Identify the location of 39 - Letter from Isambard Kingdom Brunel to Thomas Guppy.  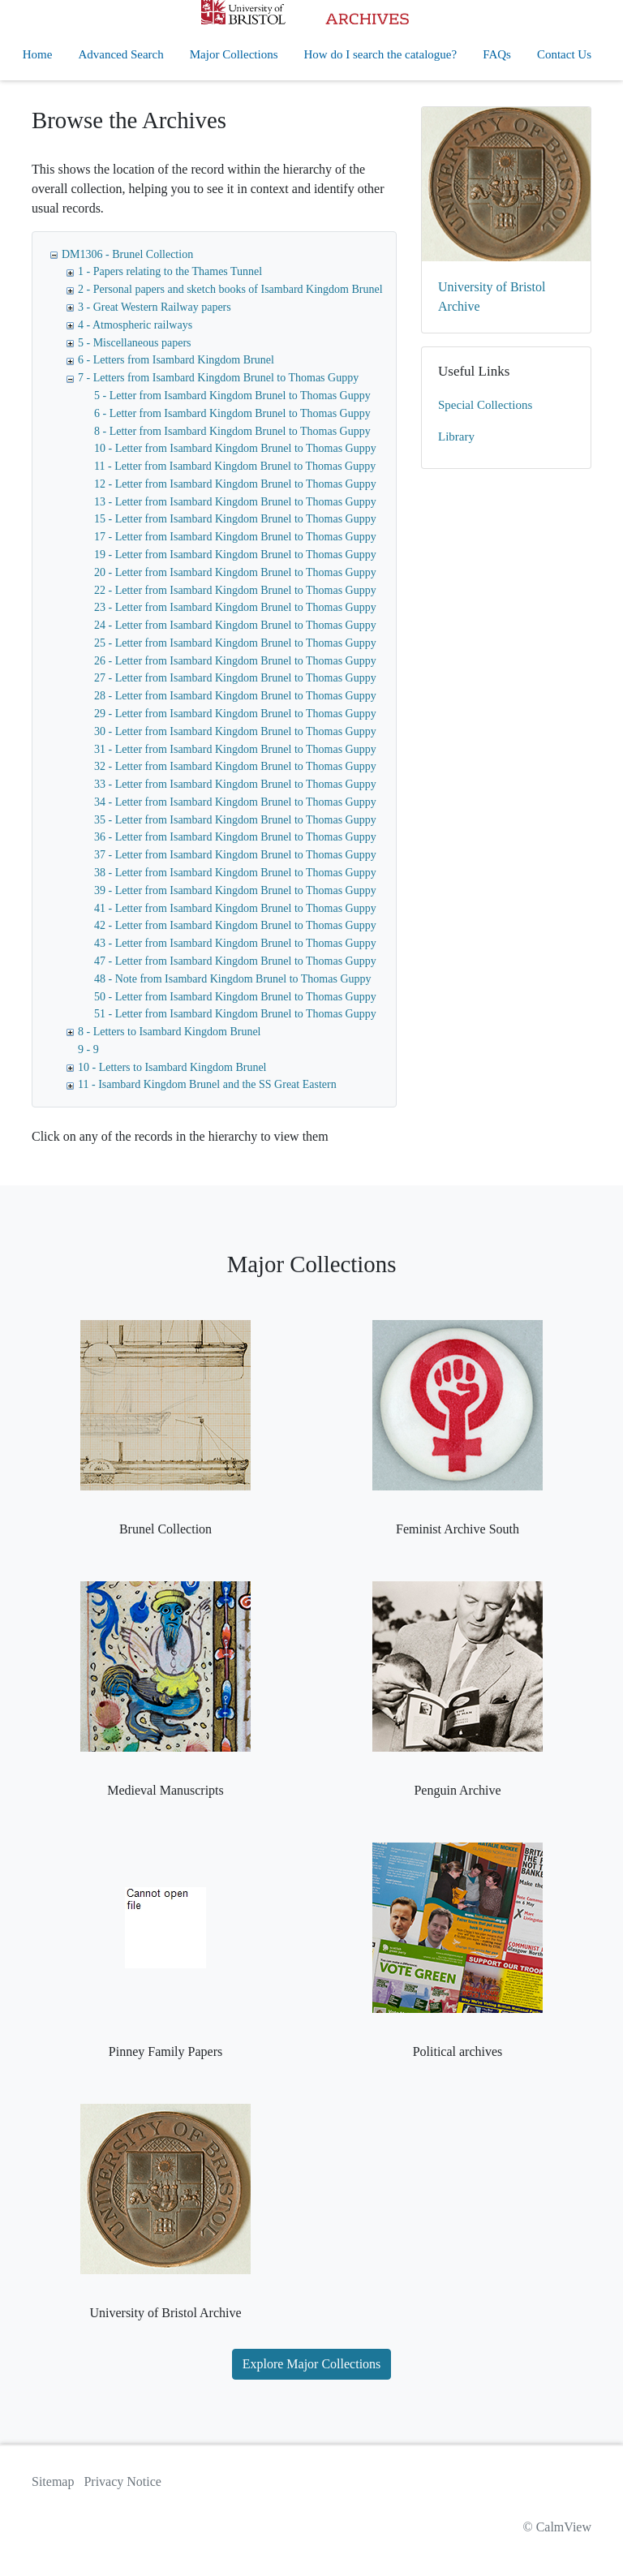
(235, 890).